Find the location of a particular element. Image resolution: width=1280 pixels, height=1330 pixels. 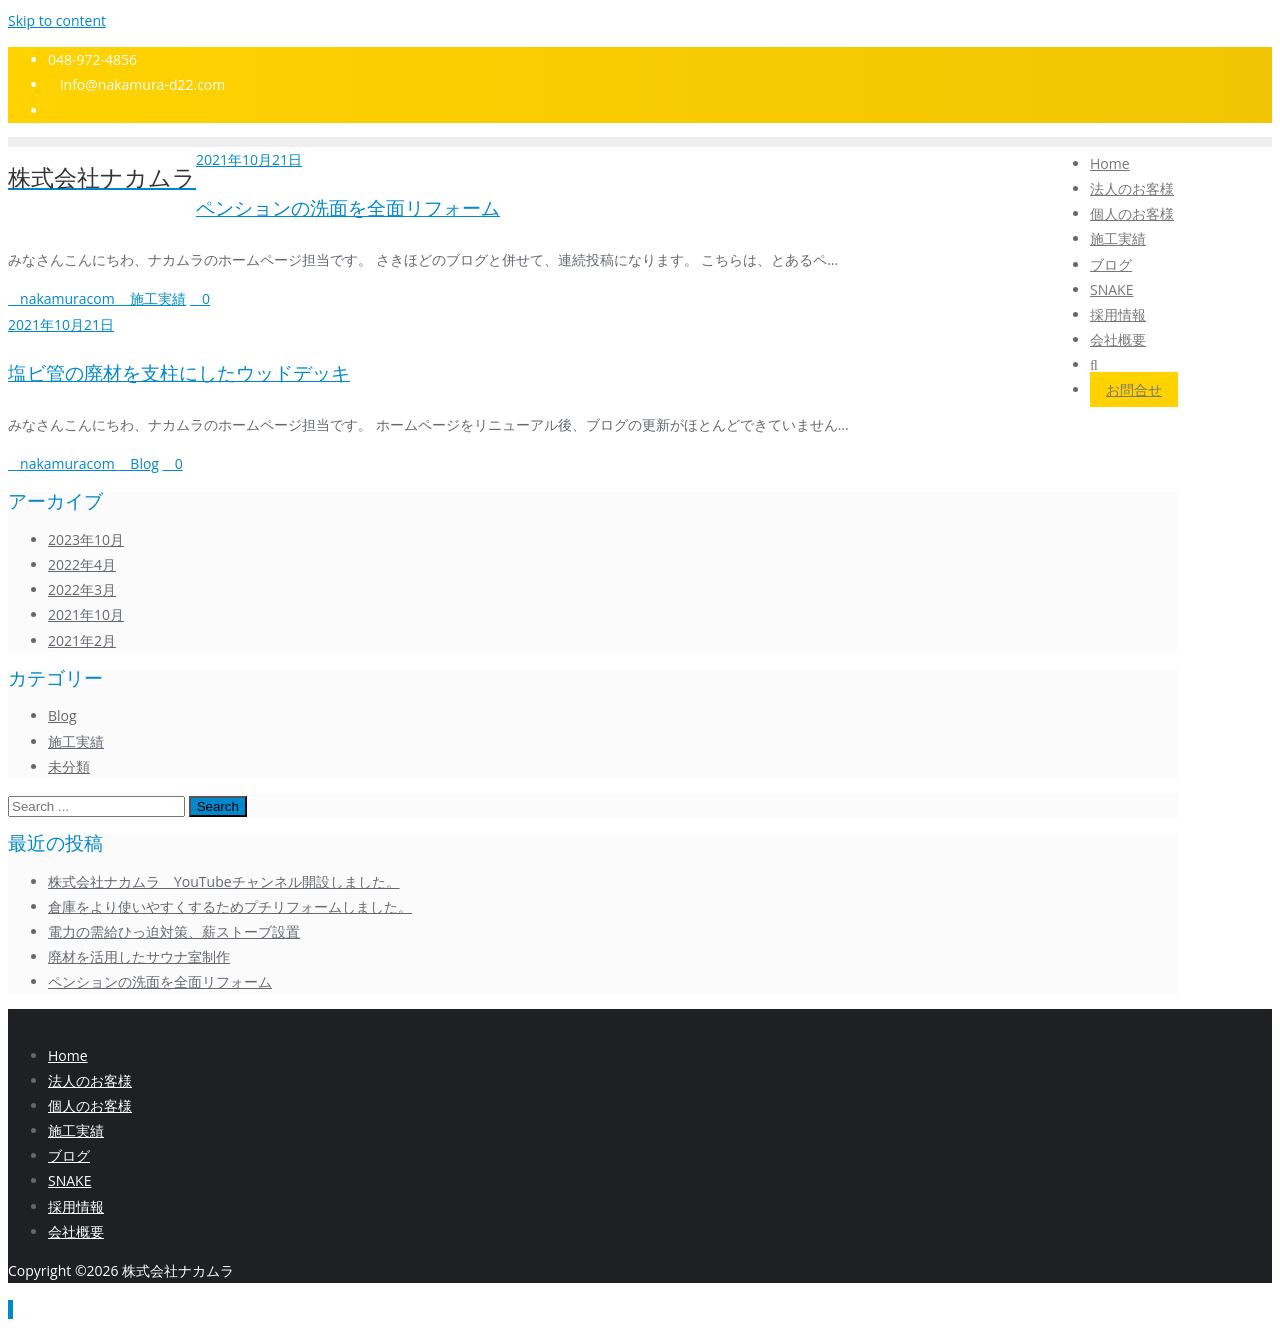

倉庫をより使いやすくするためプチリフォームしました。 is located at coordinates (230, 906).